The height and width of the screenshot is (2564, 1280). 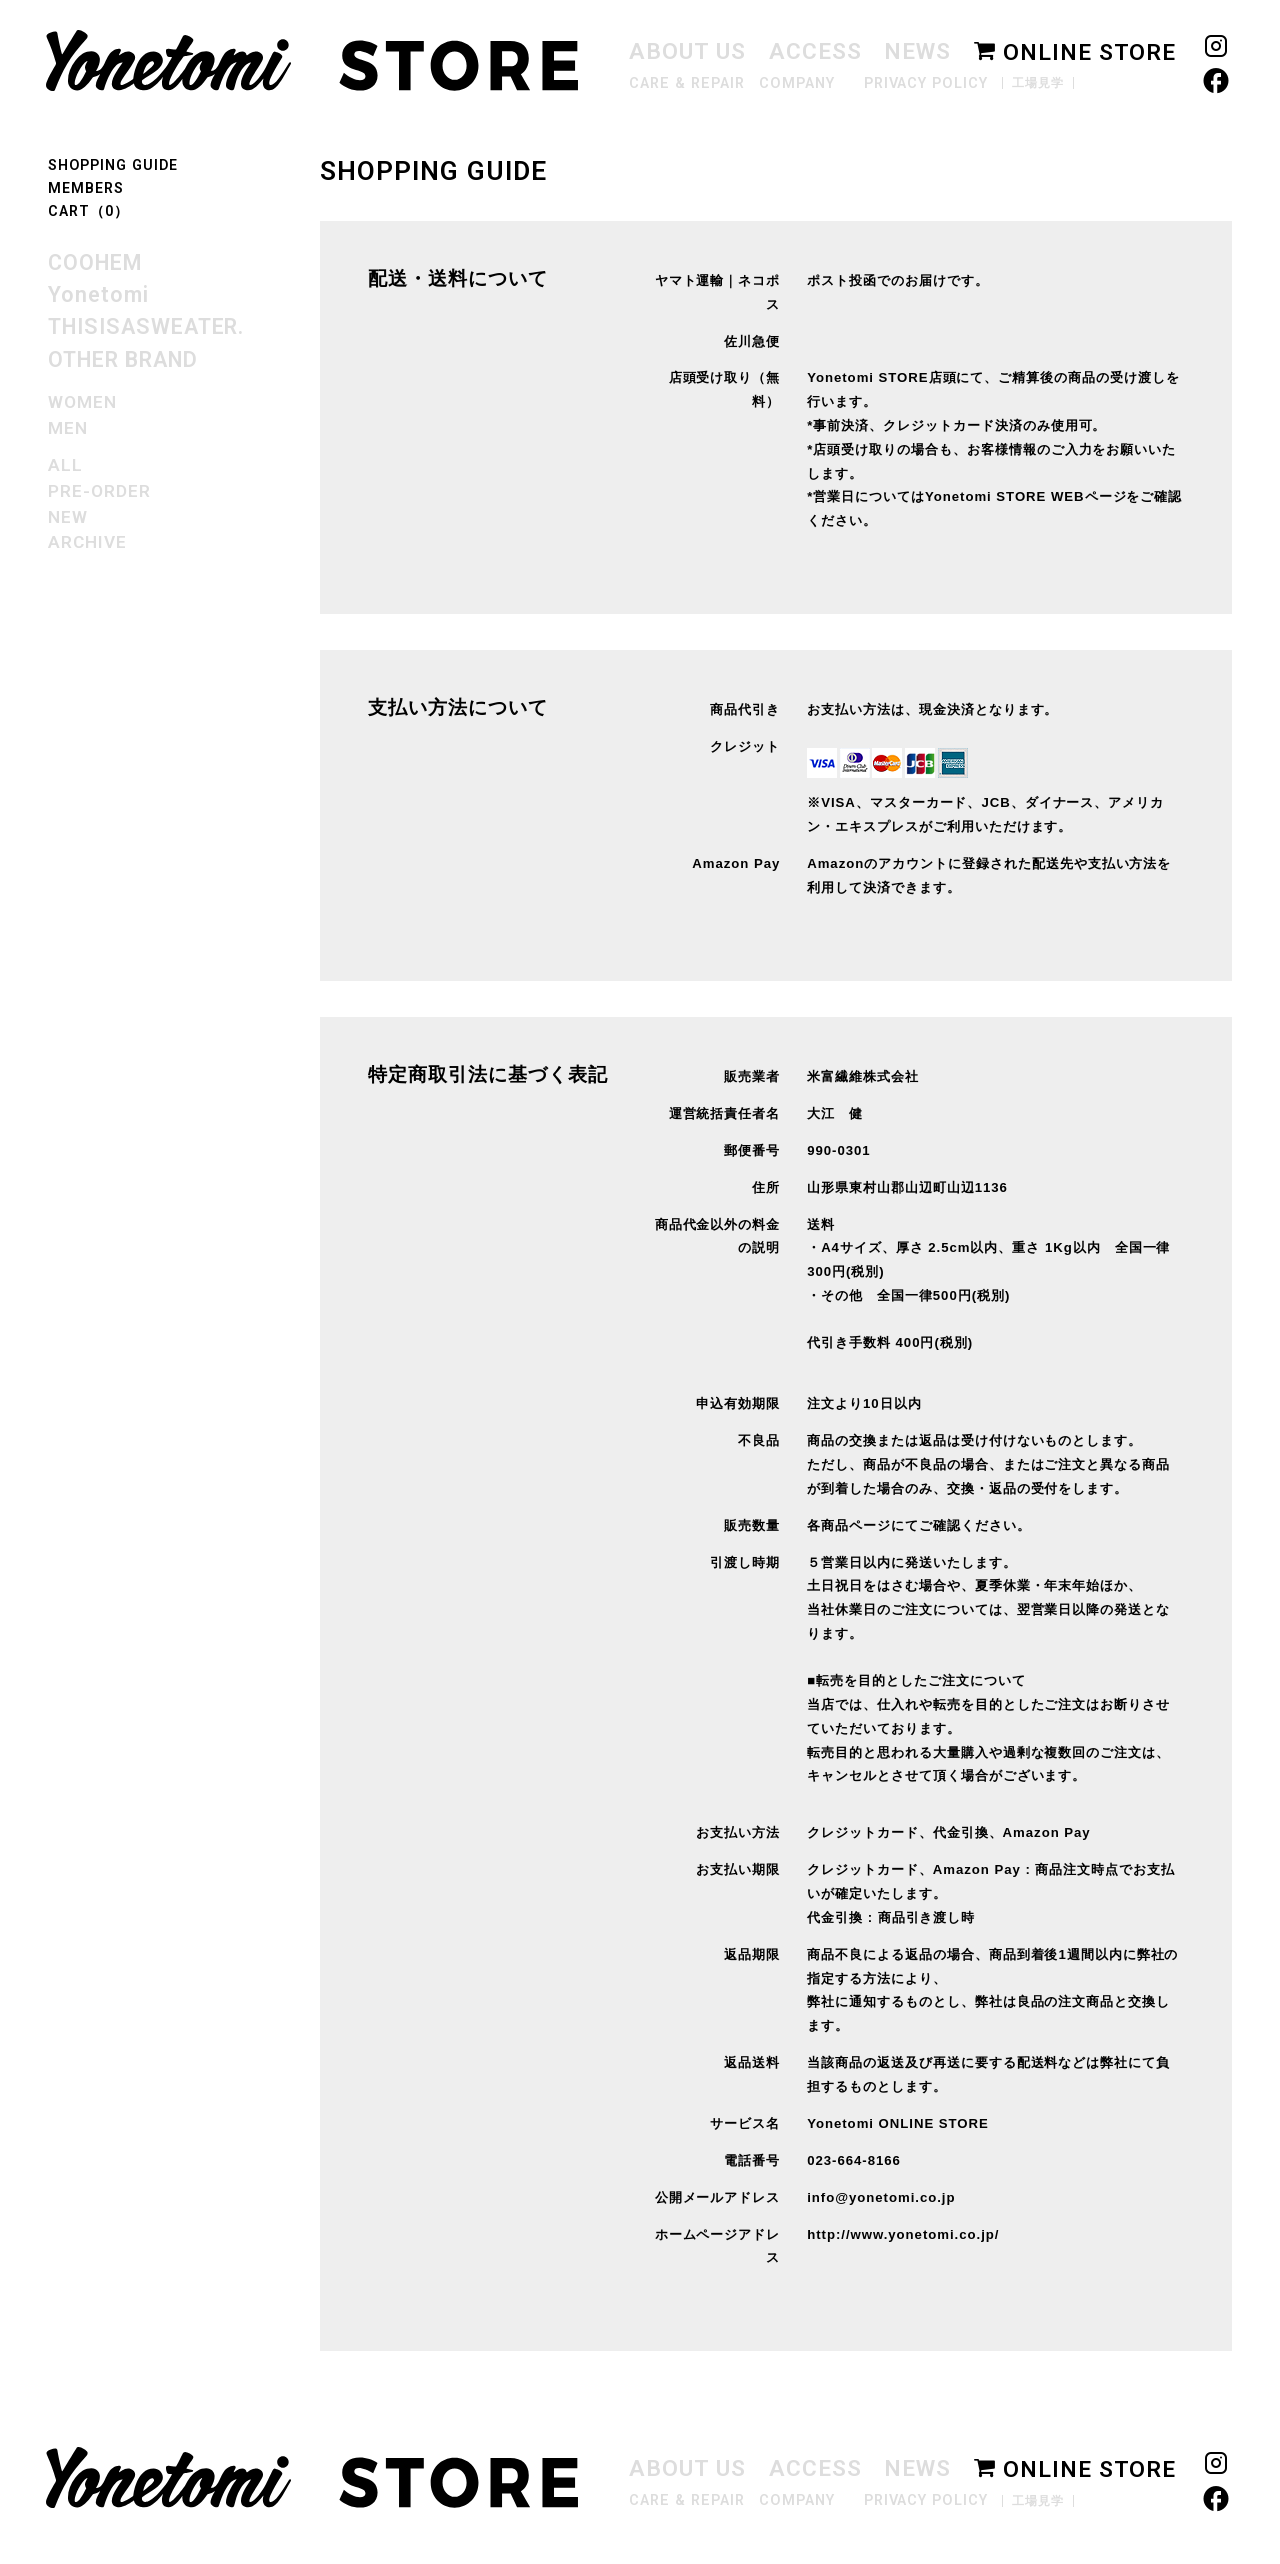 What do you see at coordinates (99, 491) in the screenshot?
I see `PRE-ORDER` at bounding box center [99, 491].